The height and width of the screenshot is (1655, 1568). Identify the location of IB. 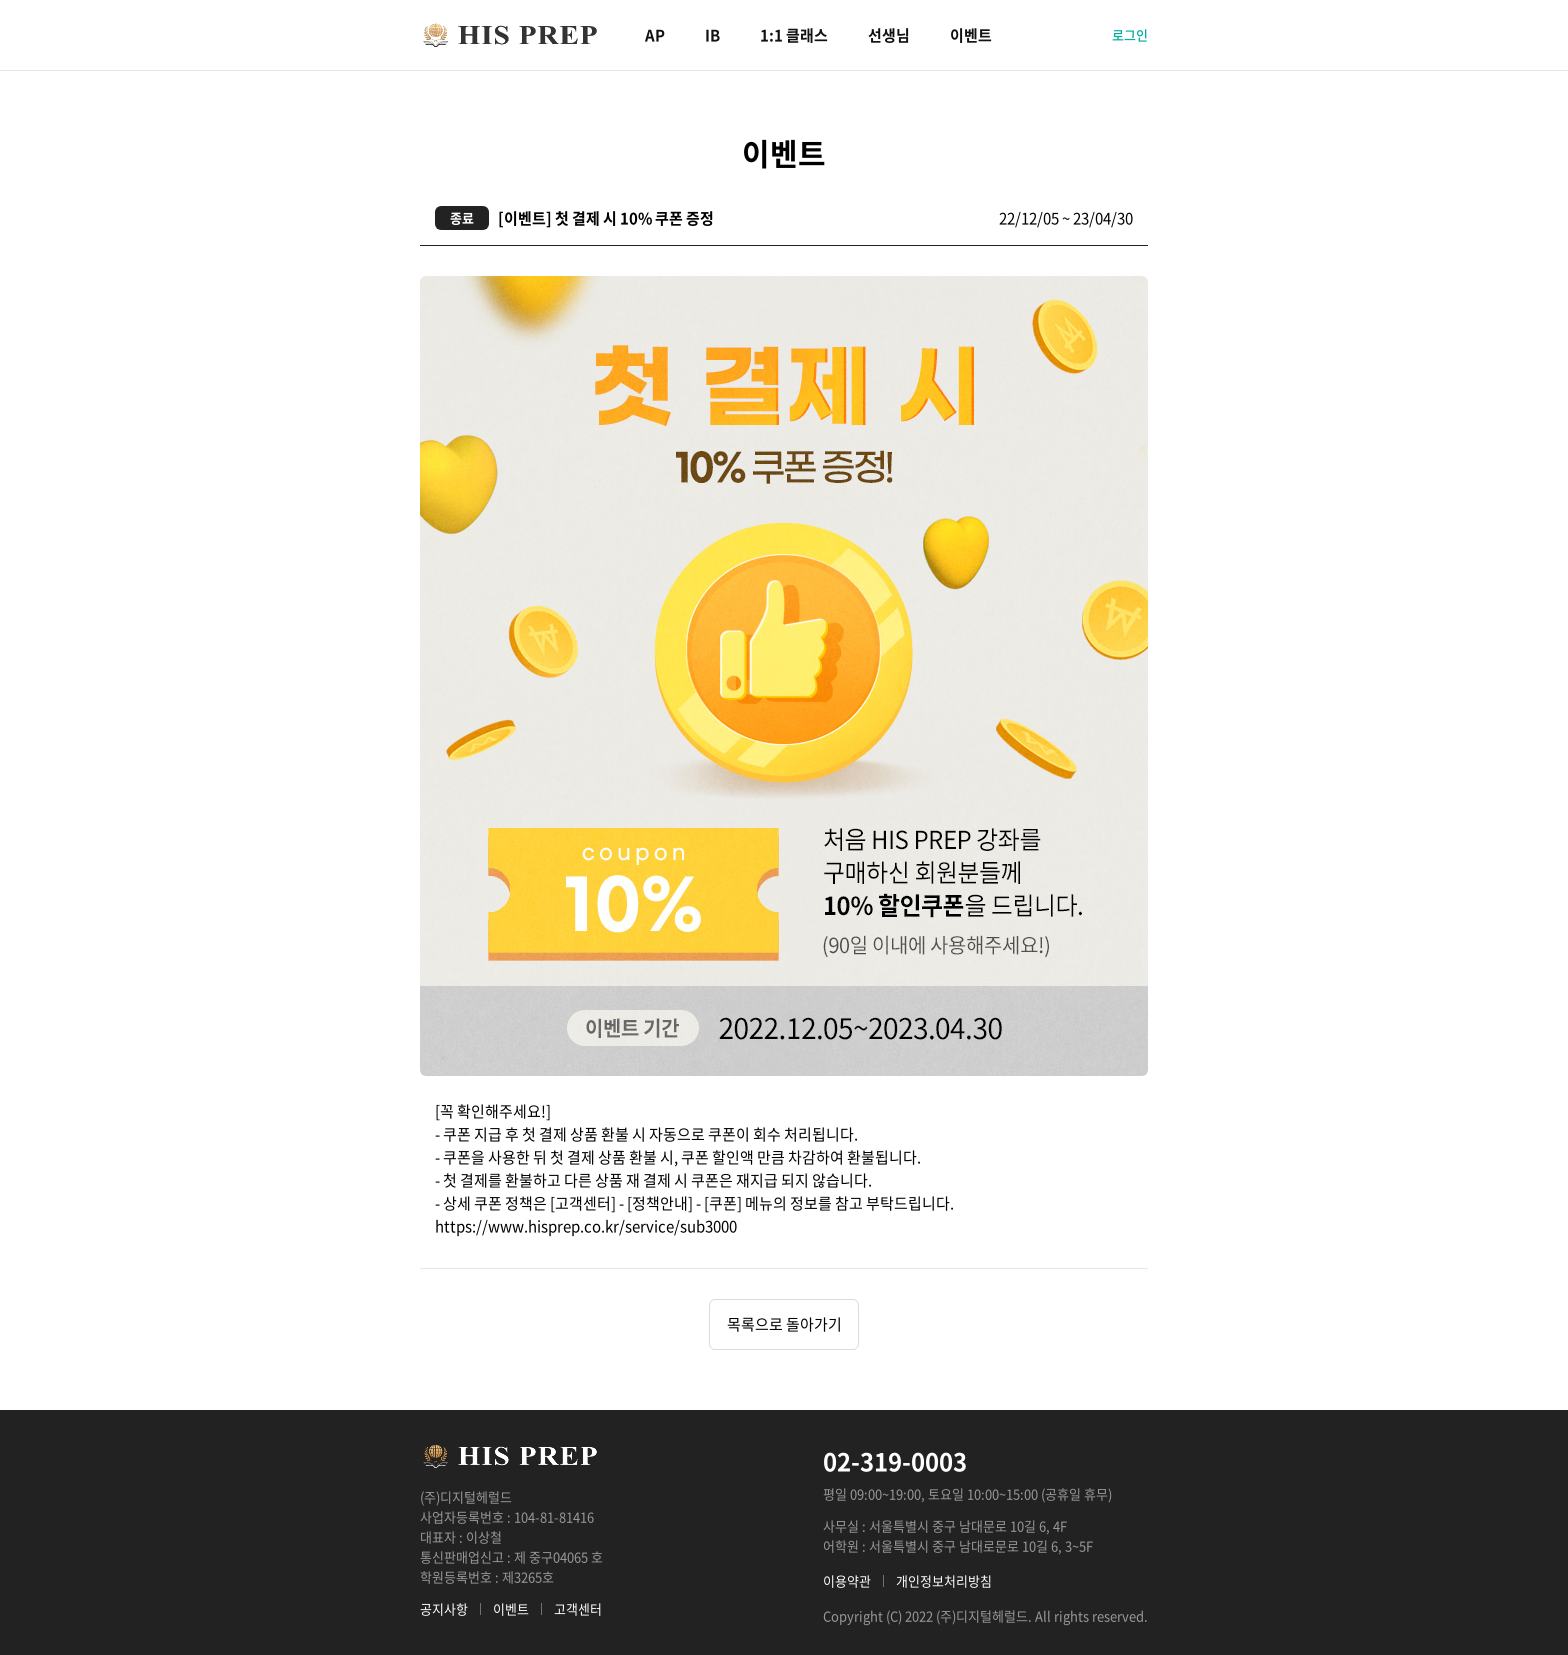
(712, 35).